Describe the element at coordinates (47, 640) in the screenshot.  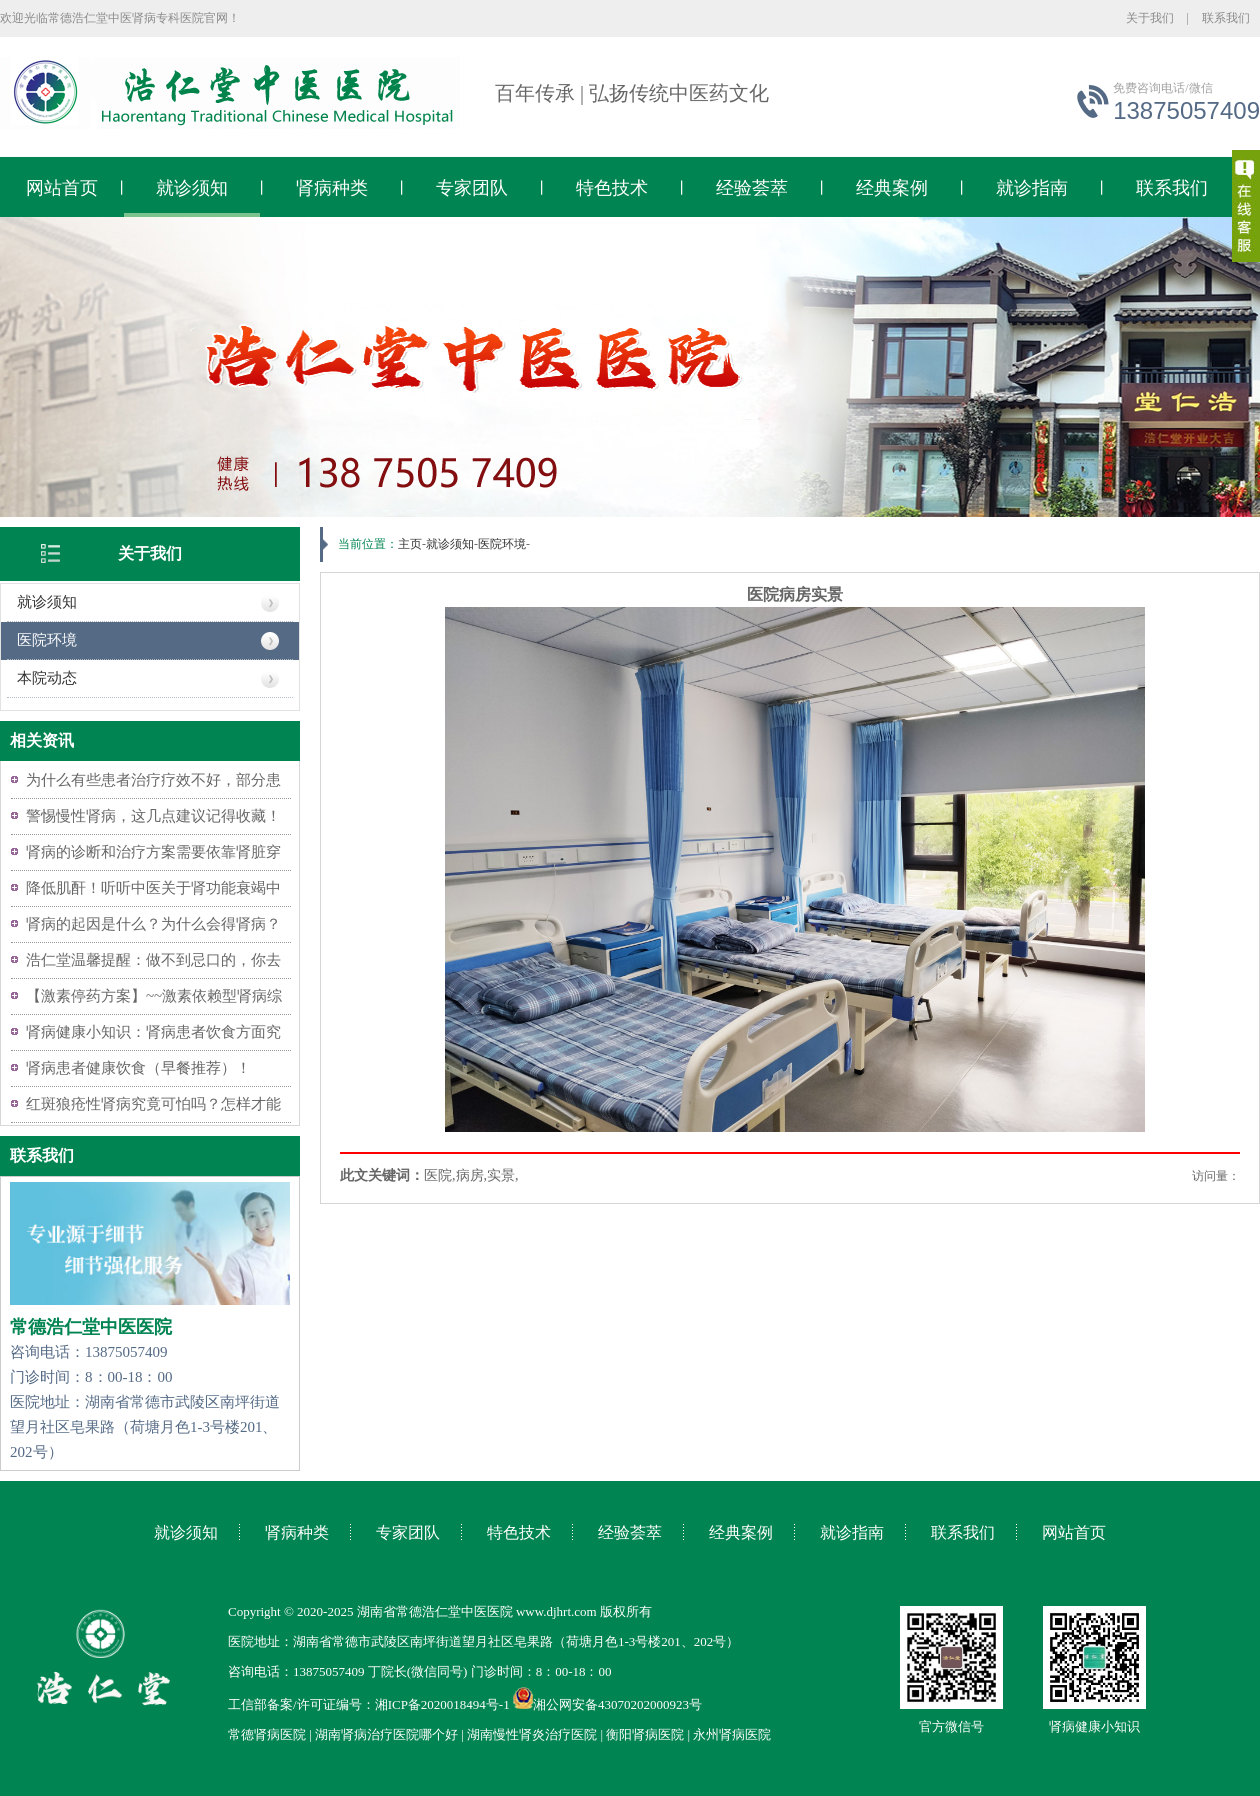
I see `医院环境` at that location.